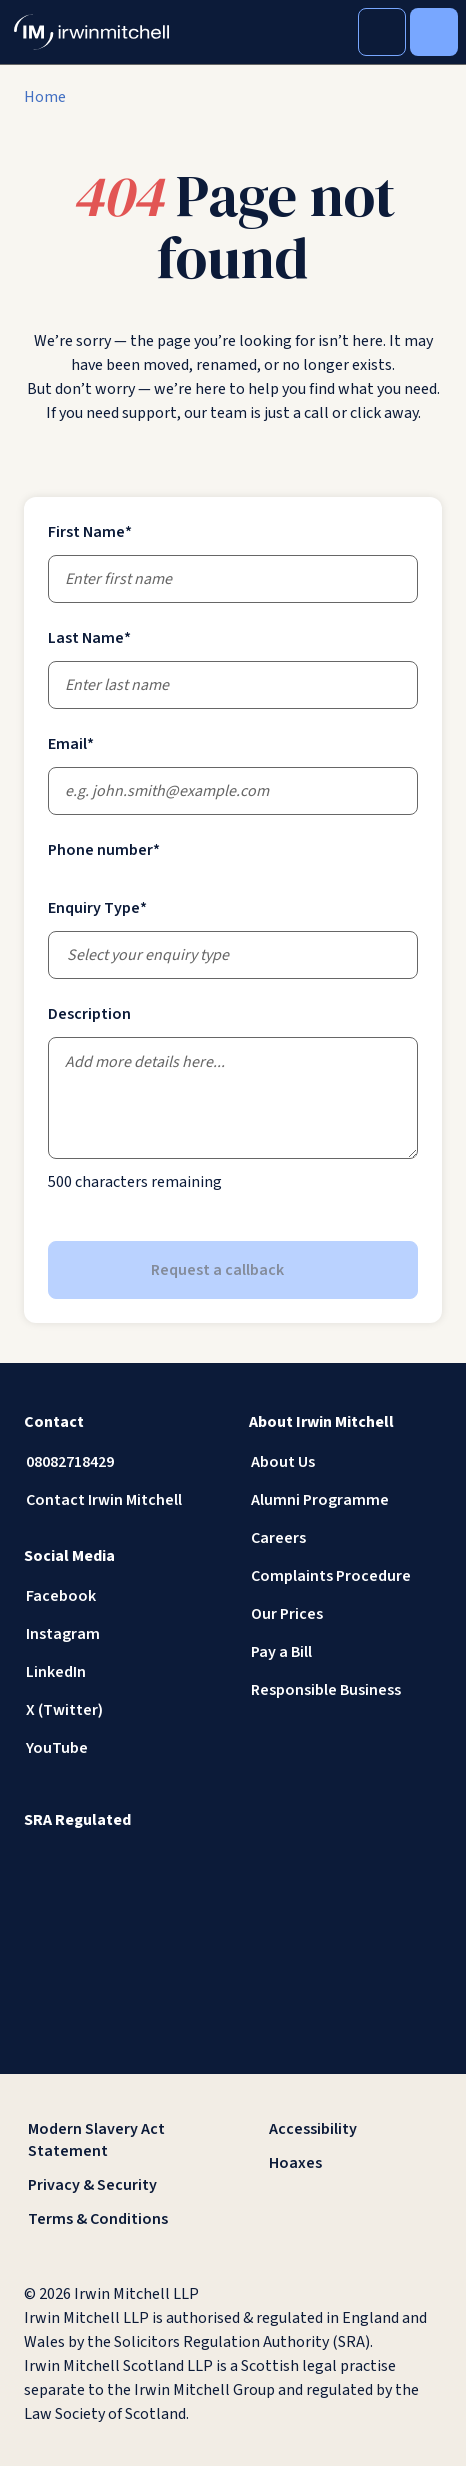 This screenshot has width=466, height=2466. I want to click on [Complaints Procedure], so click(345, 1576).